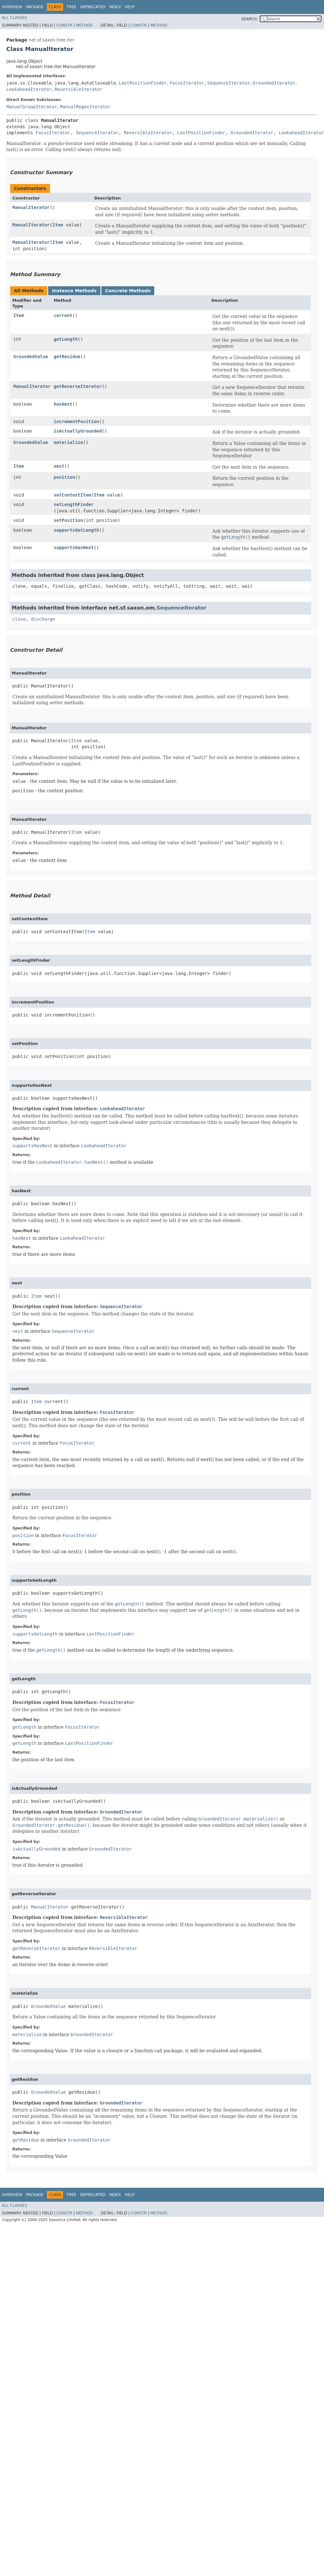 Image resolution: width=324 pixels, height=2576 pixels. I want to click on Instance Methods, so click(74, 290).